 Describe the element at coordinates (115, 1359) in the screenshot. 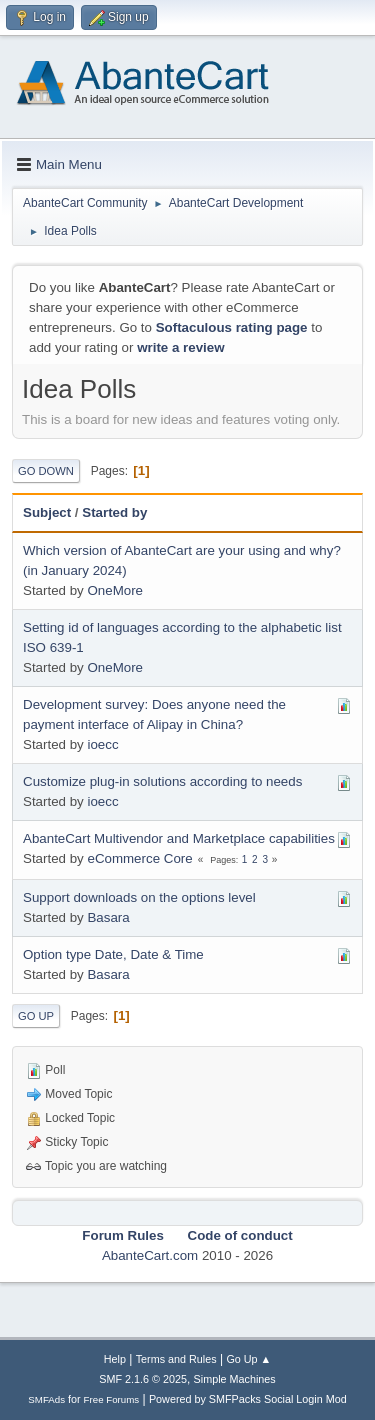

I see `Help` at that location.